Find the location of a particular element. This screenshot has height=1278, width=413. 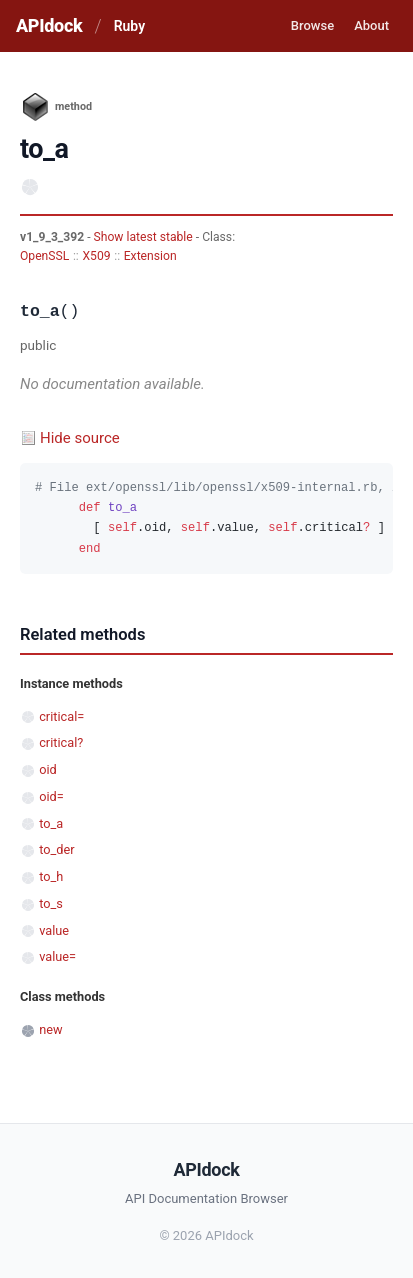

new is located at coordinates (50, 1029).